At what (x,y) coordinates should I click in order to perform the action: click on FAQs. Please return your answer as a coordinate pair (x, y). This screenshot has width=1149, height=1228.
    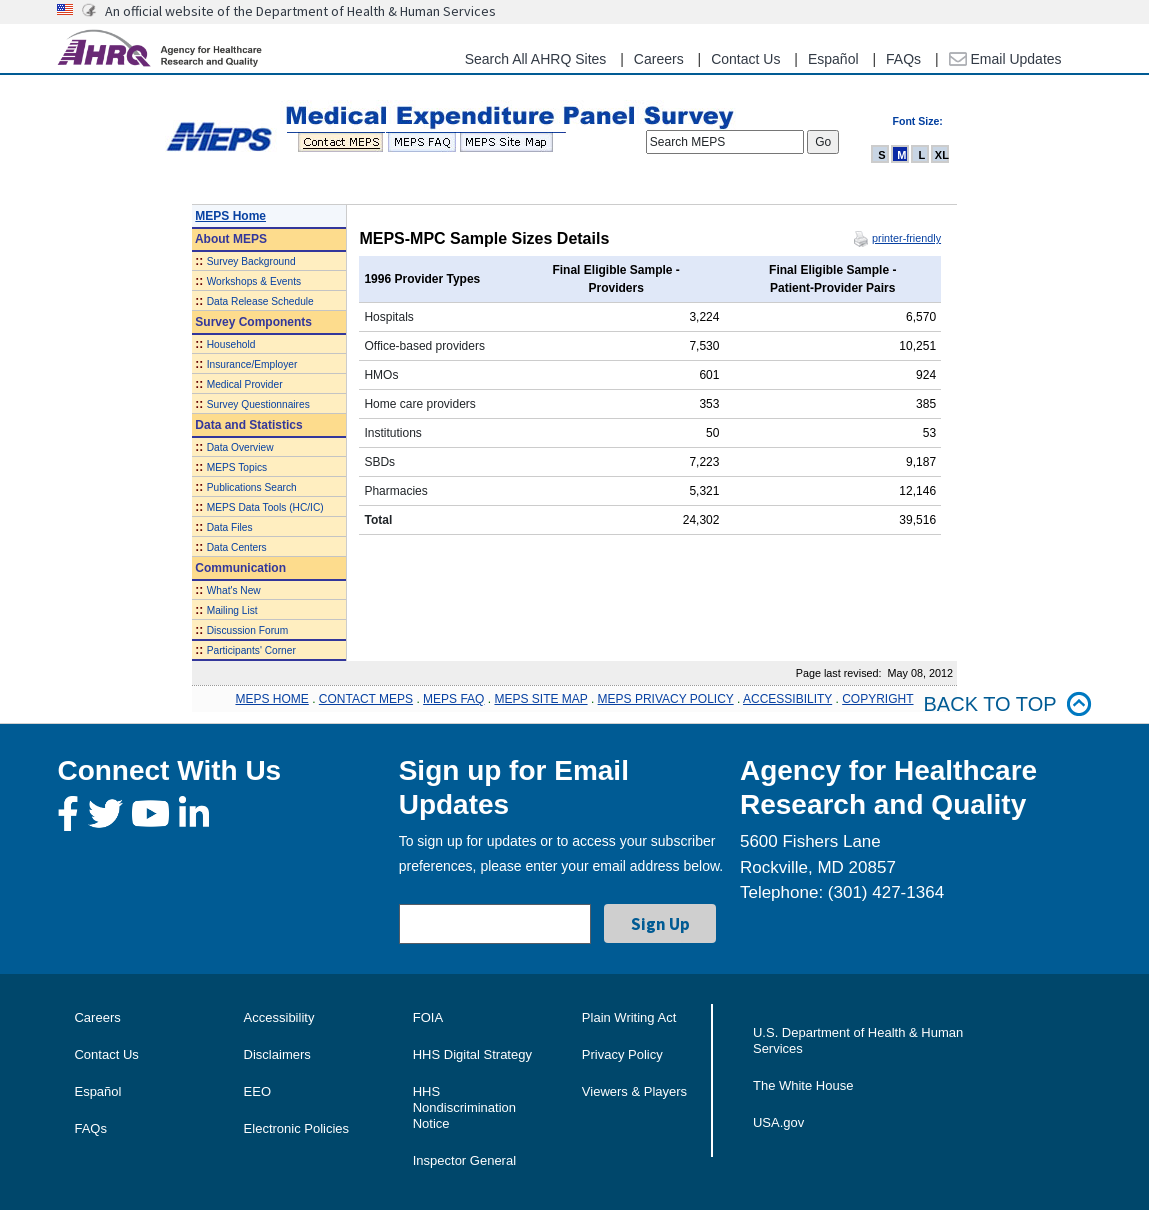
    Looking at the image, I should click on (903, 59).